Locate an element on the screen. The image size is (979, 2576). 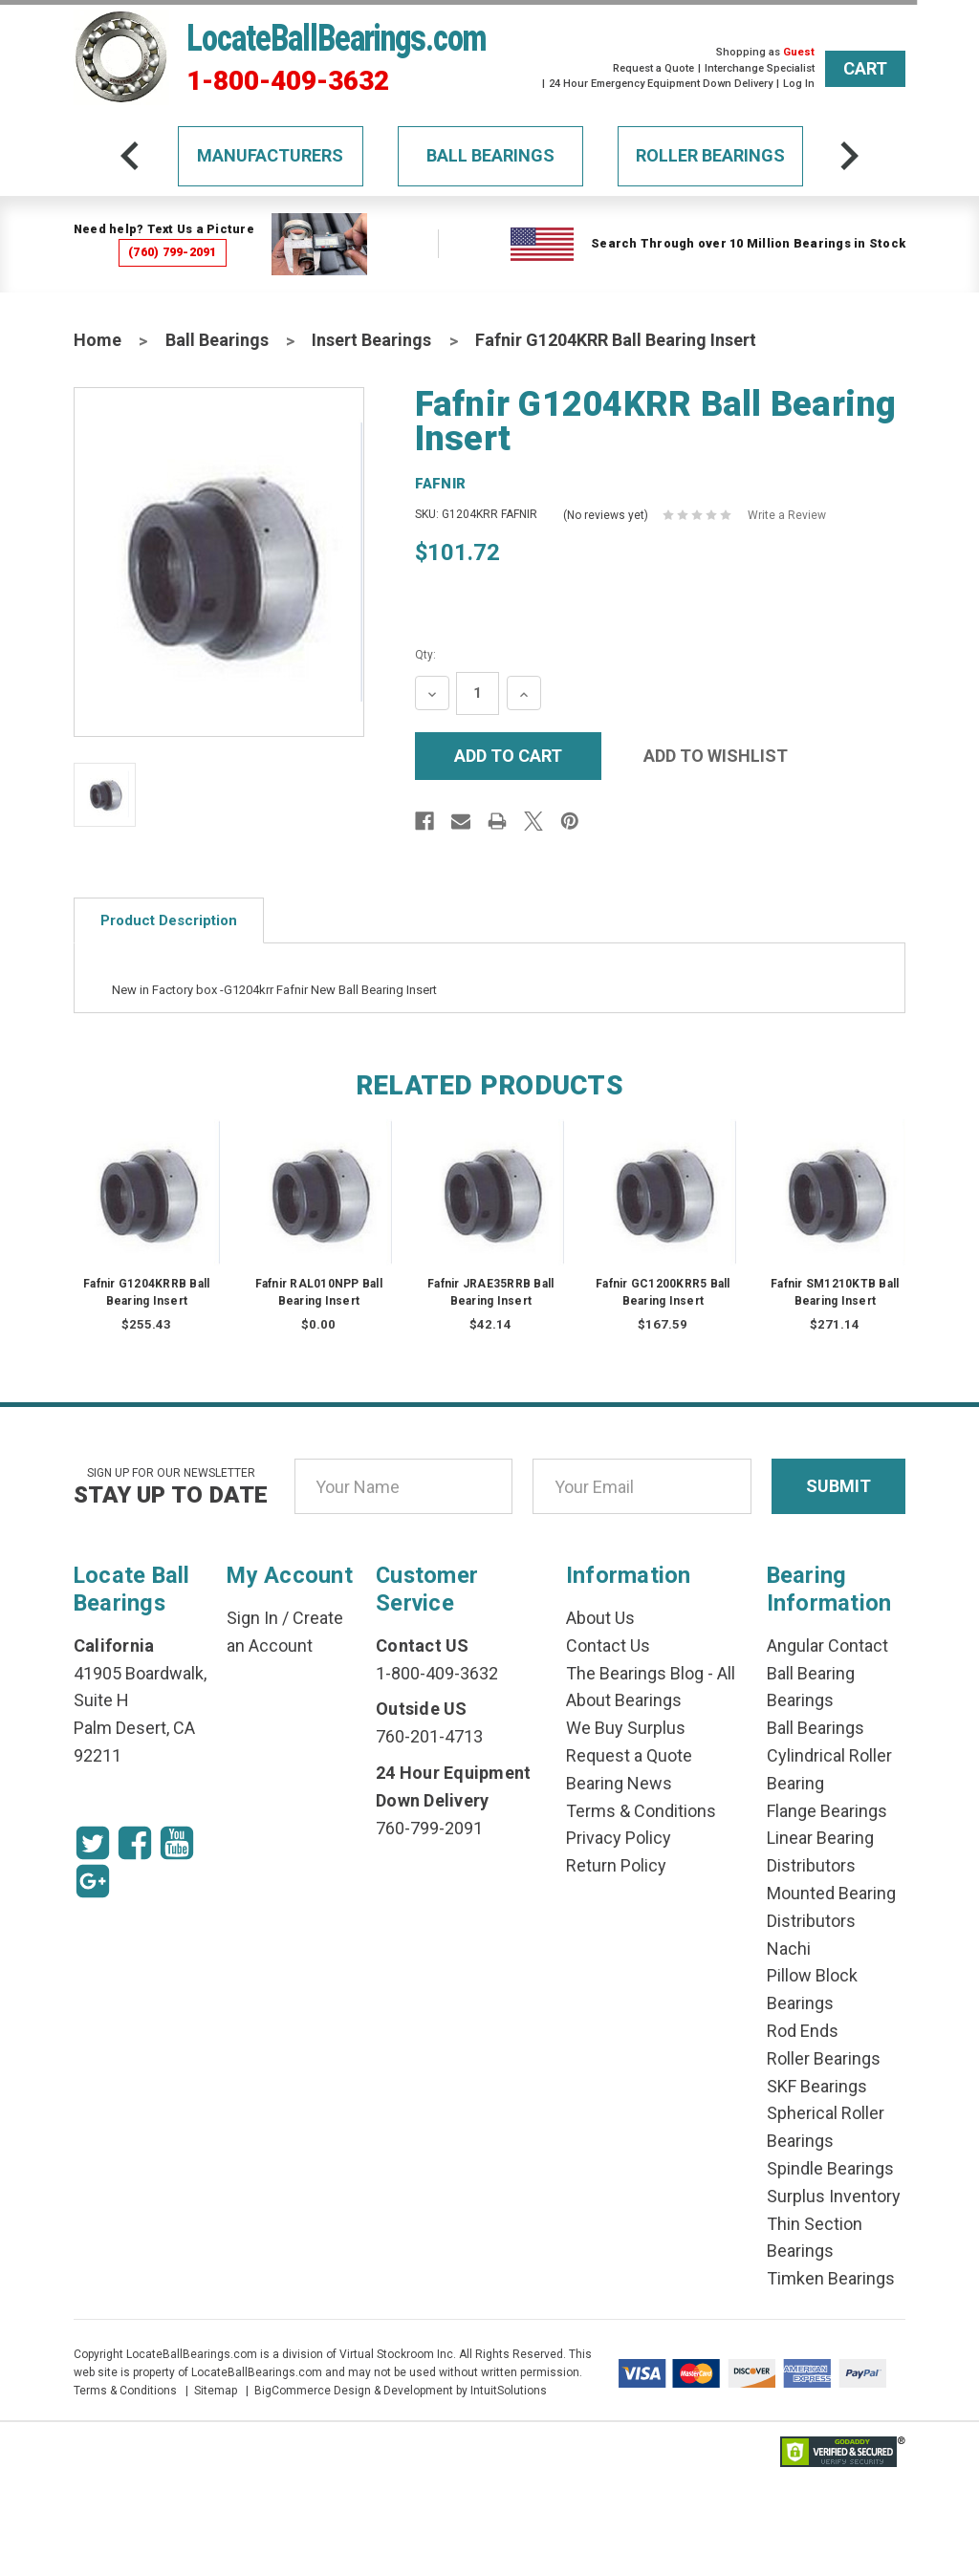
Surplus Inventory is located at coordinates (834, 2196).